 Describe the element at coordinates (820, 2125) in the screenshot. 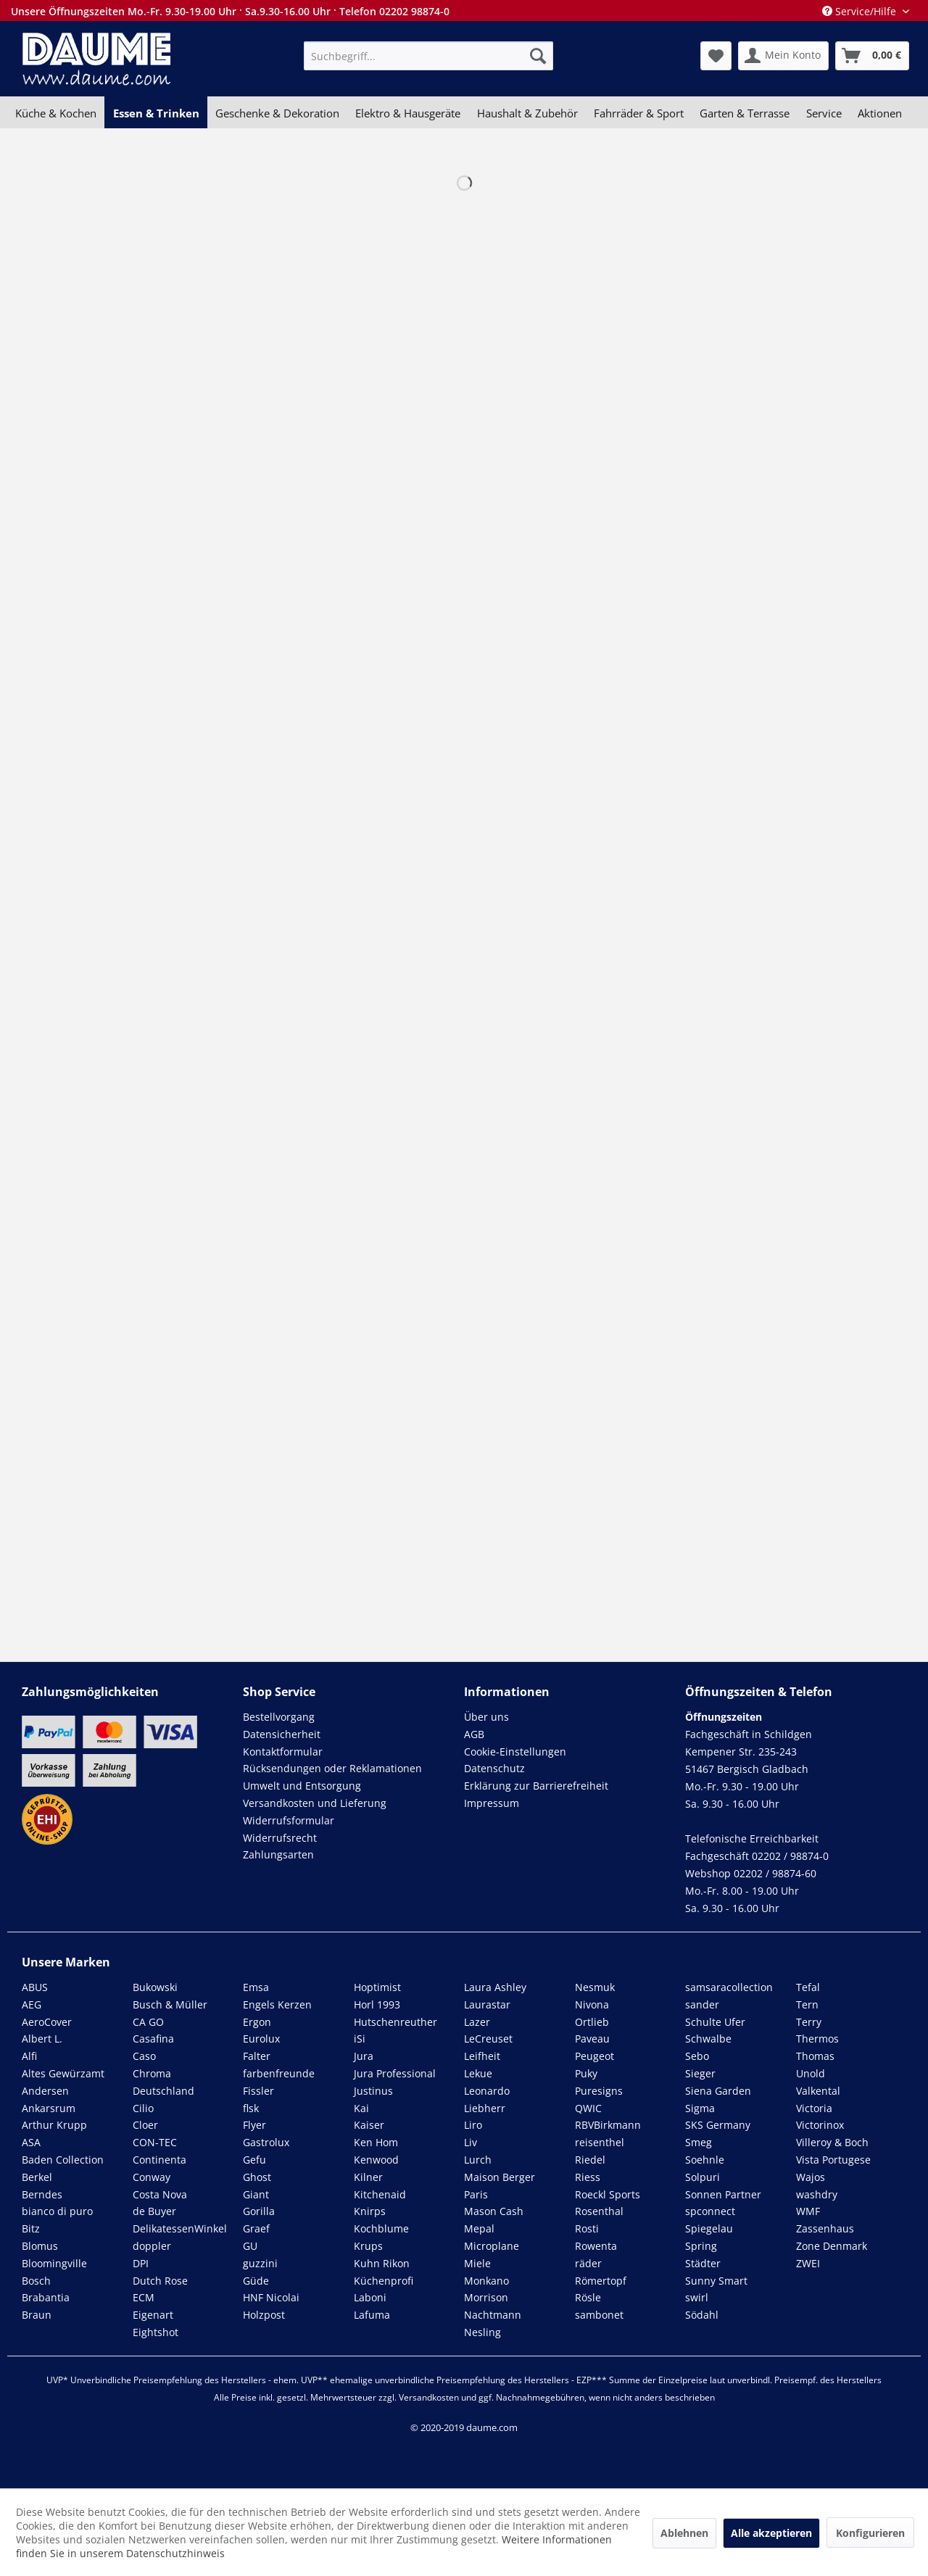

I see `Victorinox` at that location.